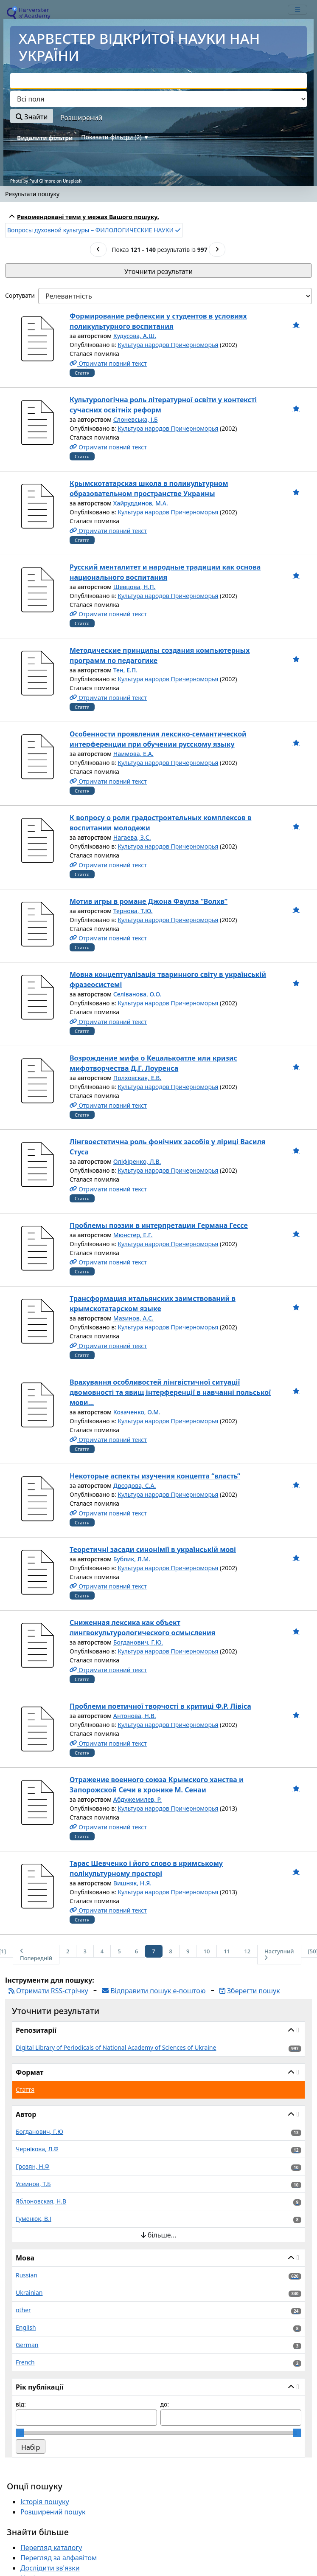 The width and height of the screenshot is (317, 2576). What do you see at coordinates (164, 2404) in the screenshot?
I see `до:` at bounding box center [164, 2404].